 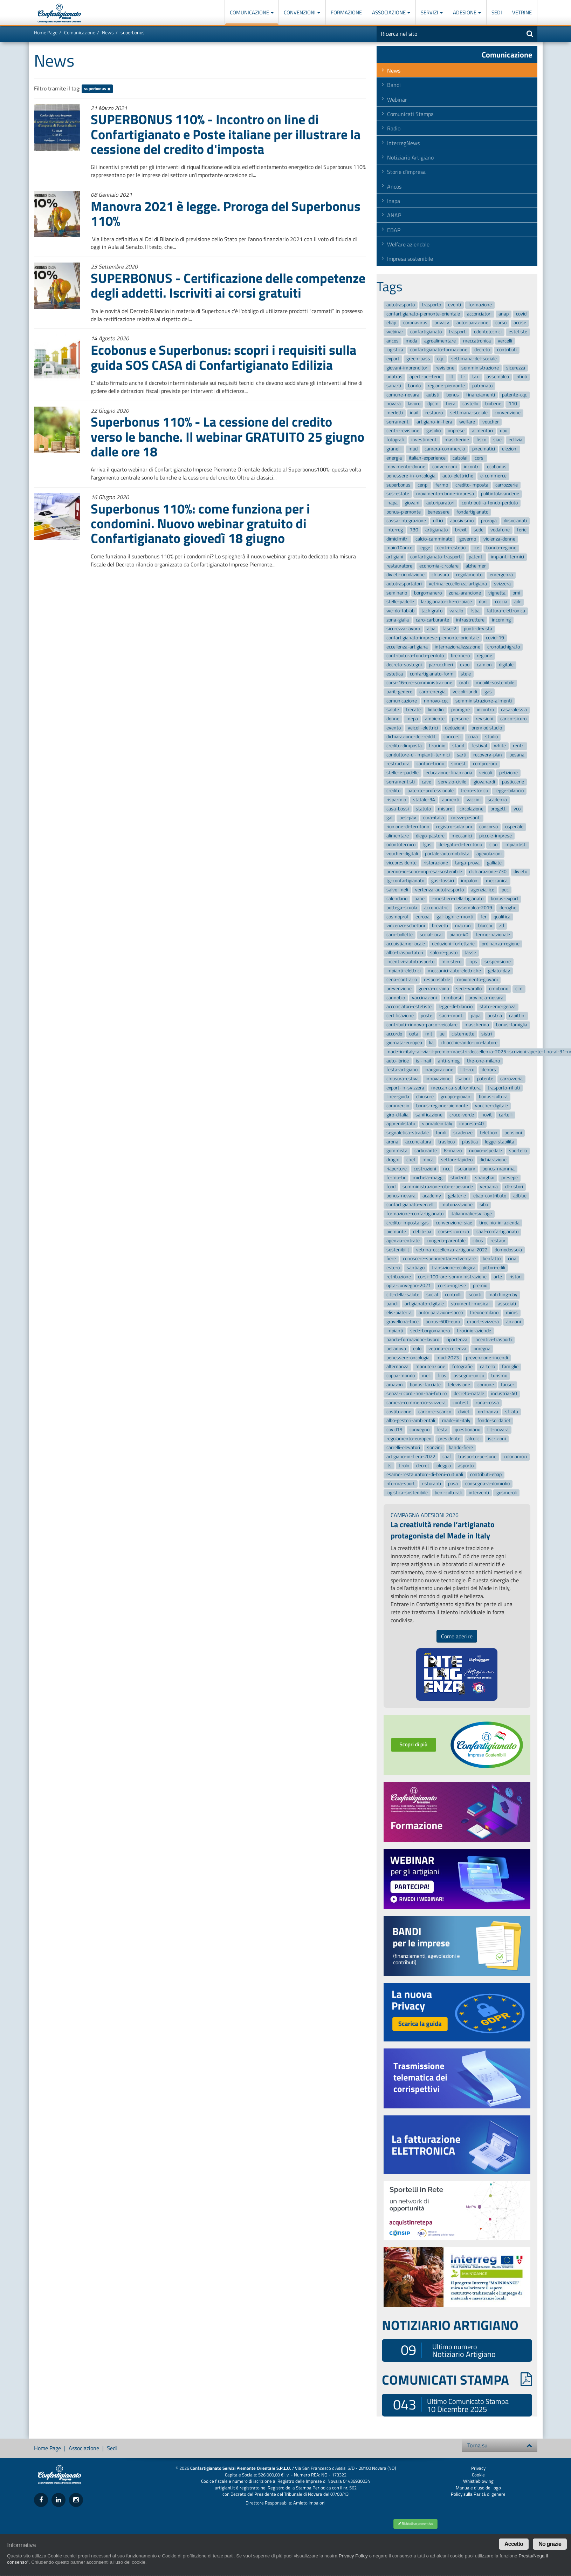 I want to click on formazione, so click(x=480, y=304).